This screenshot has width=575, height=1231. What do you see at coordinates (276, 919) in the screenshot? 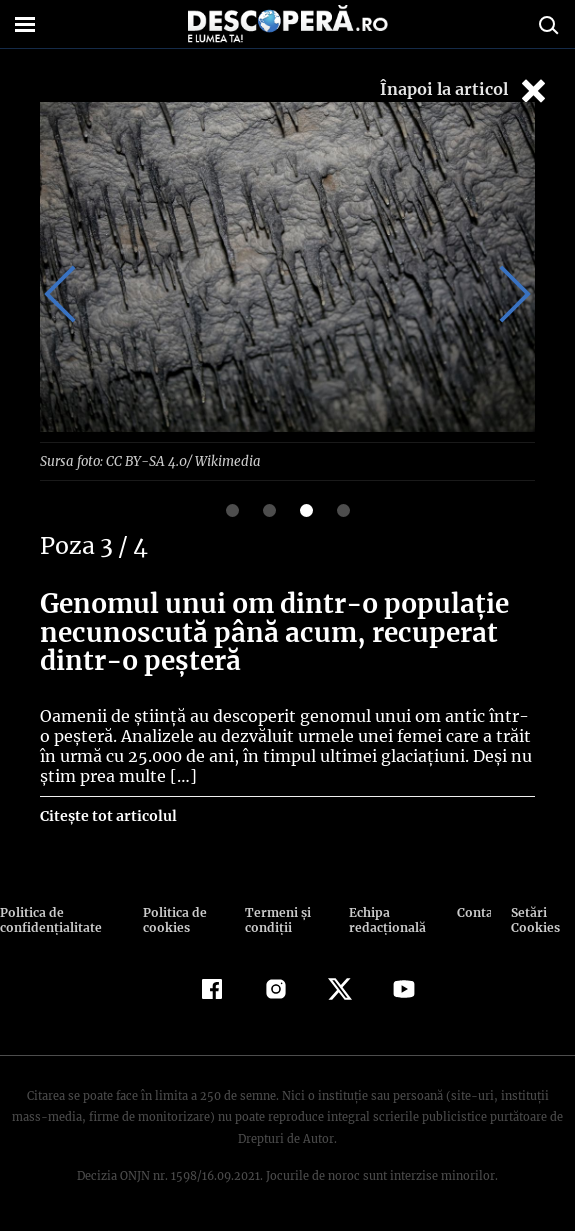
I see `Termeni şi condiţii` at bounding box center [276, 919].